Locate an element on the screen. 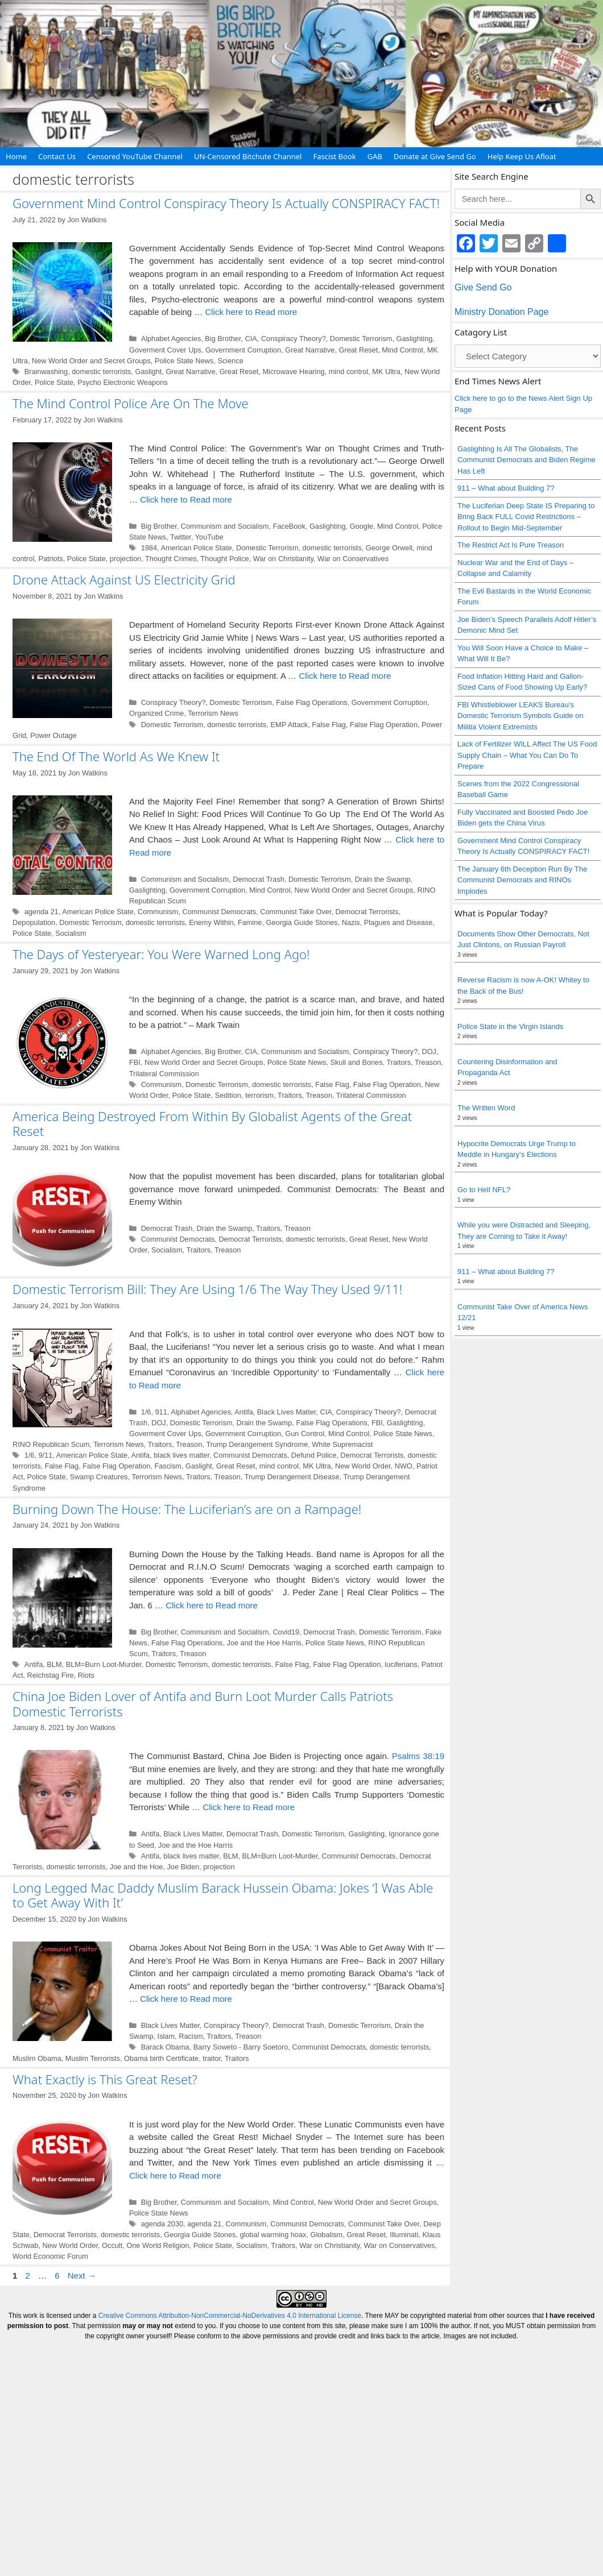 This screenshot has width=603, height=2576. NWO is located at coordinates (403, 1466).